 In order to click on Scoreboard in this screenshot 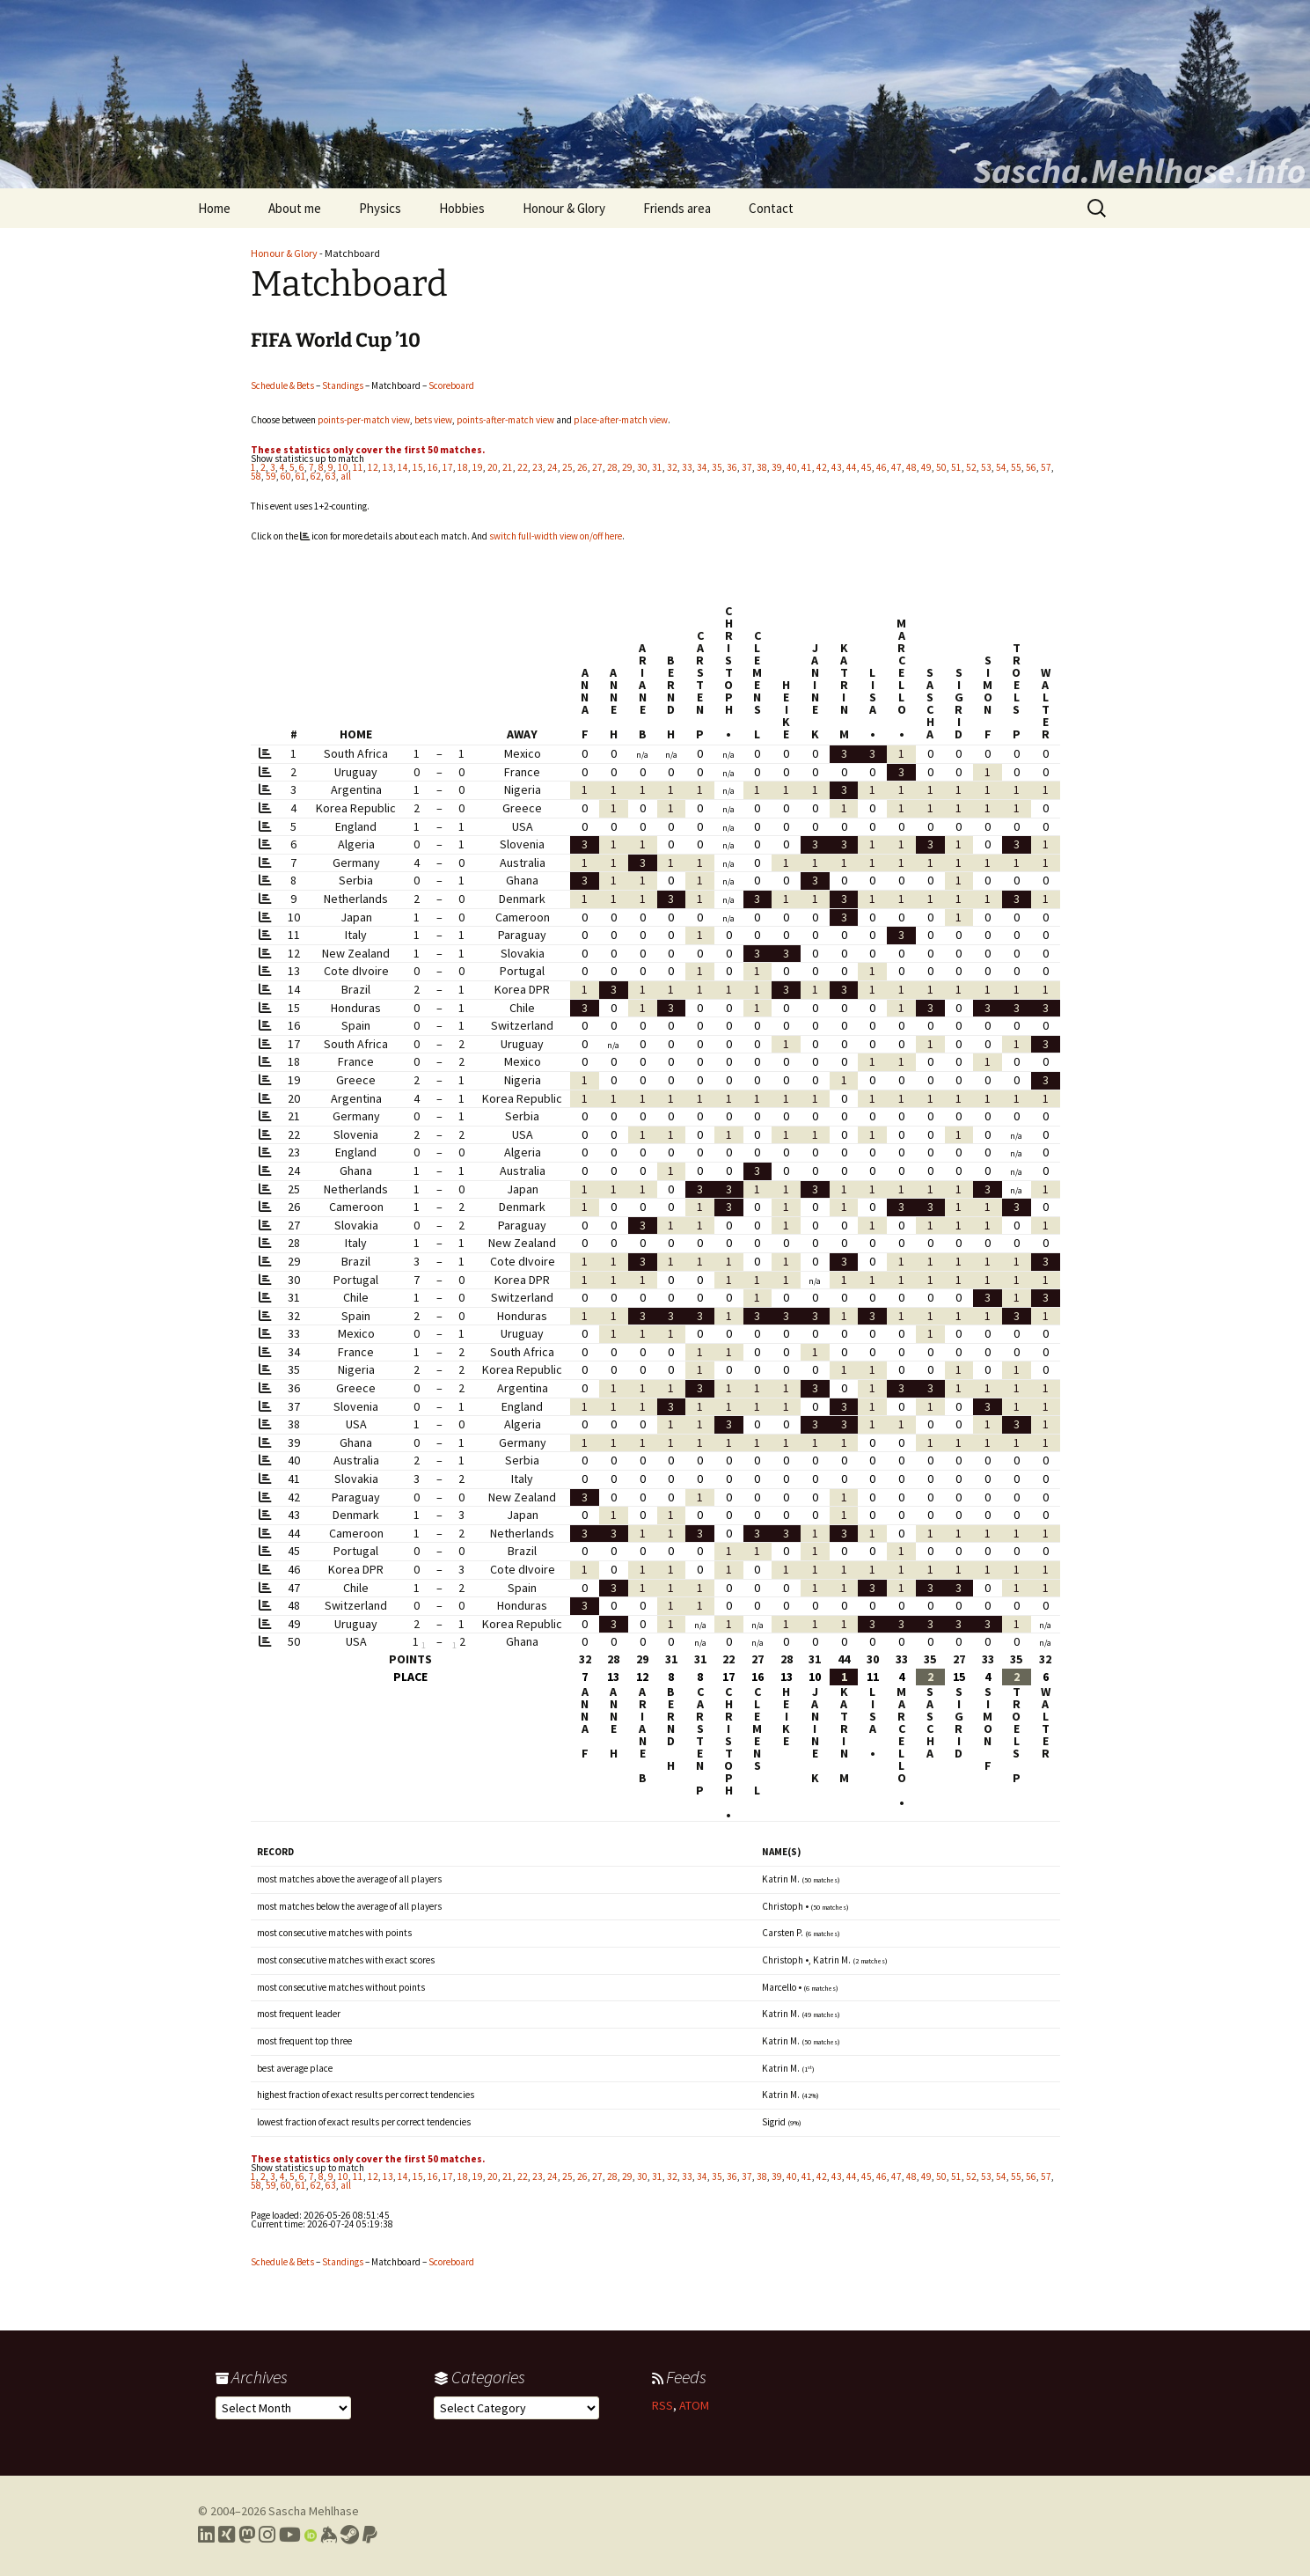, I will do `click(451, 385)`.